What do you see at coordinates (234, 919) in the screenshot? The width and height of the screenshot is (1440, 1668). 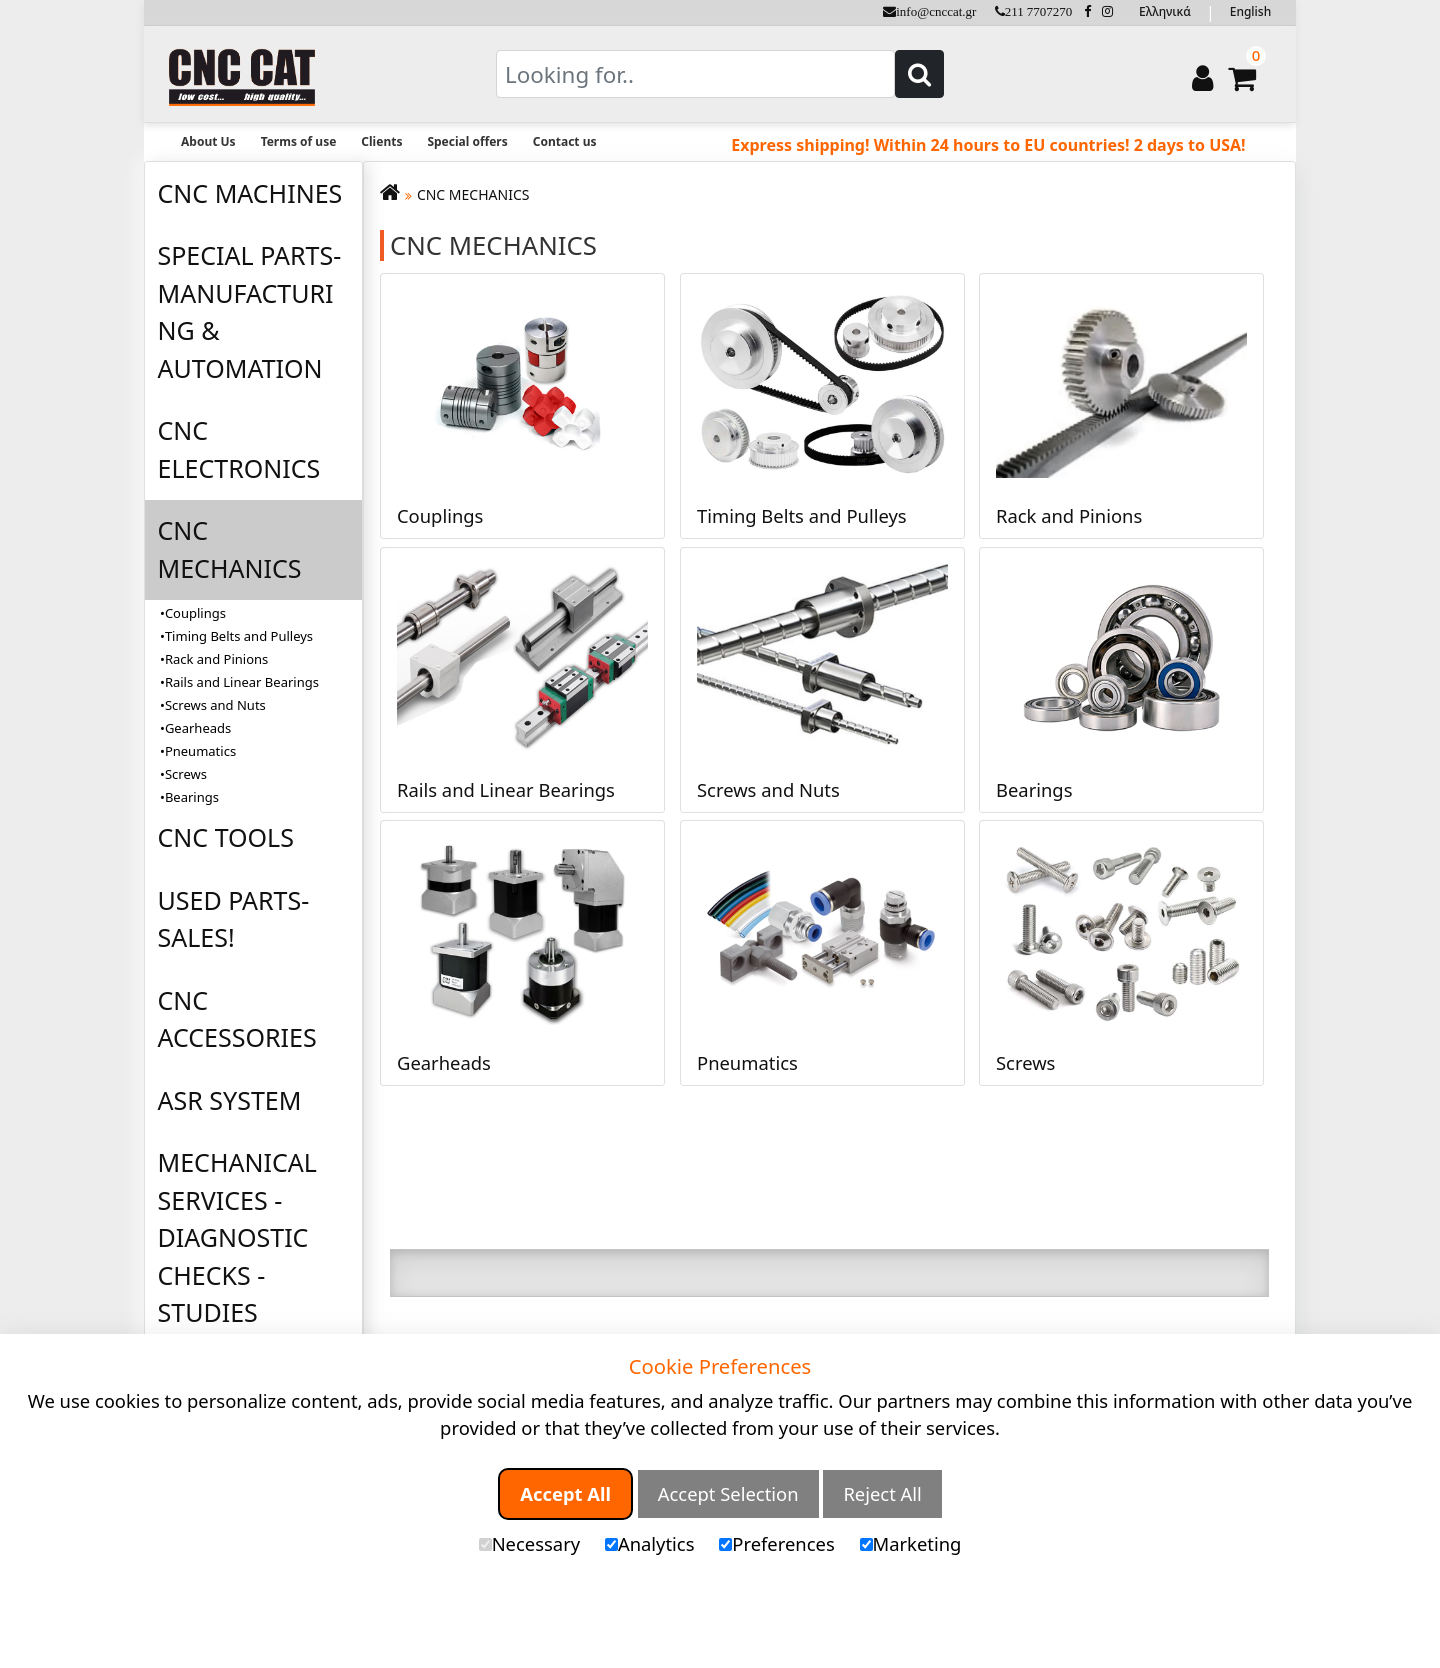 I see `USED PARTS-SALES!` at bounding box center [234, 919].